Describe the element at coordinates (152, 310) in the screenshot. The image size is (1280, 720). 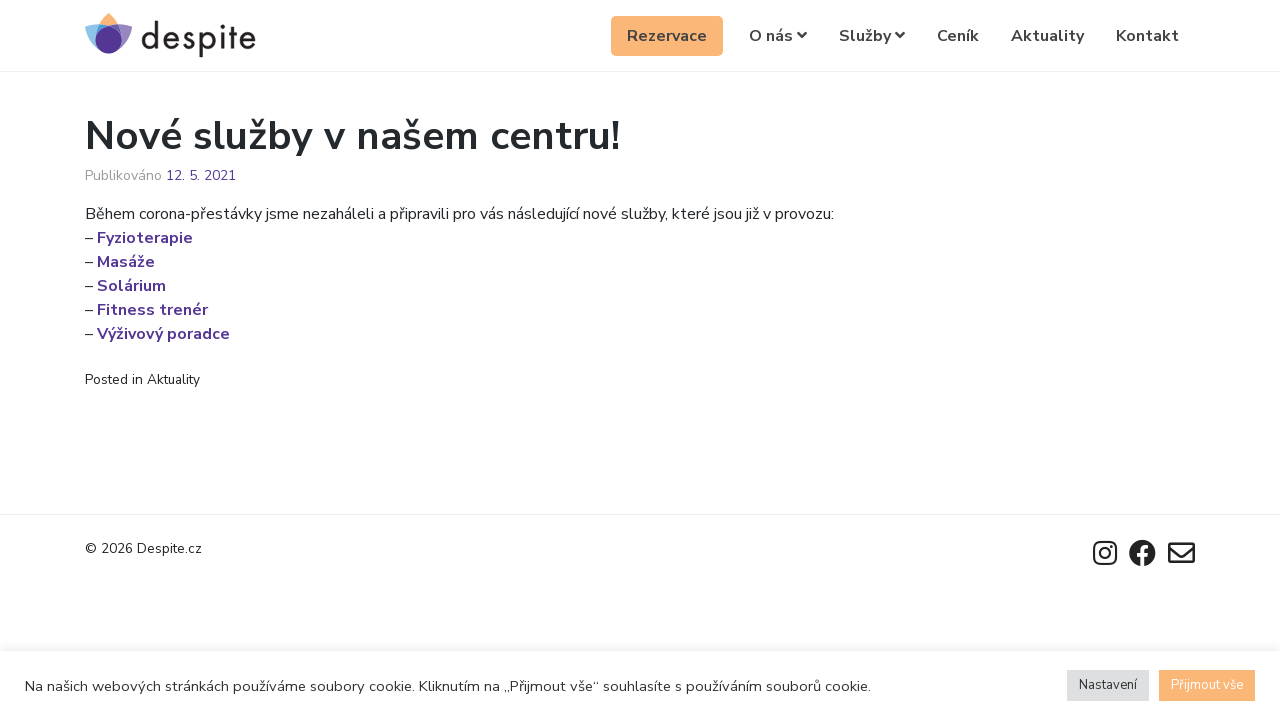
I see `Fitness trenér` at that location.